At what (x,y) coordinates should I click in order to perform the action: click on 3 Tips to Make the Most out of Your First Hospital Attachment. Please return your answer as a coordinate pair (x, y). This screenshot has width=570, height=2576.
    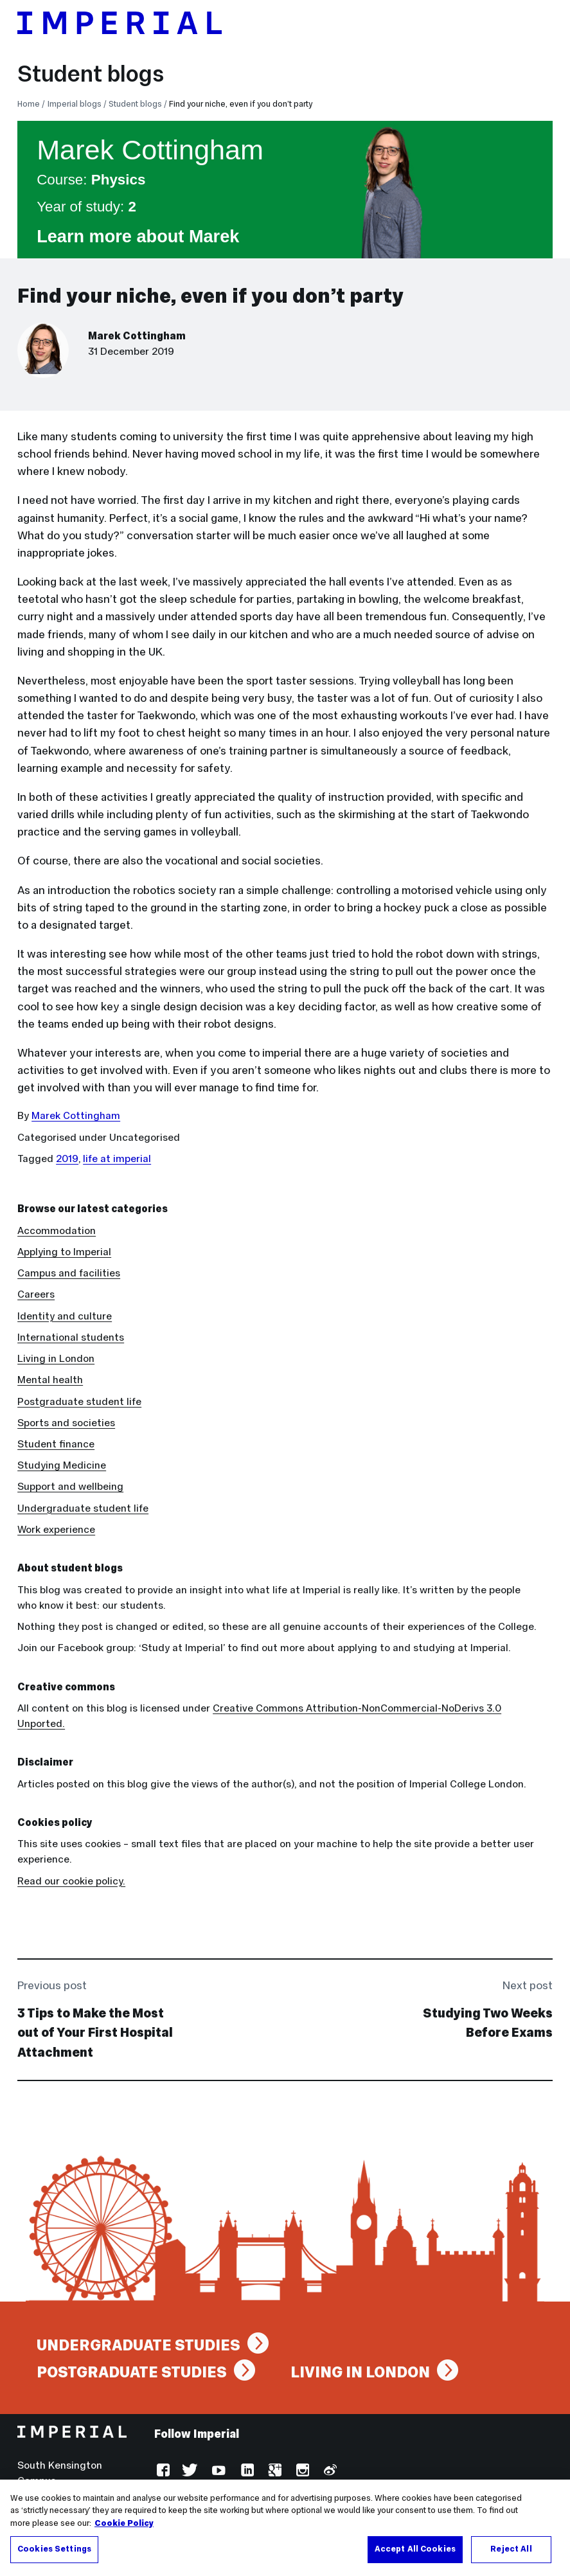
    Looking at the image, I should click on (95, 2032).